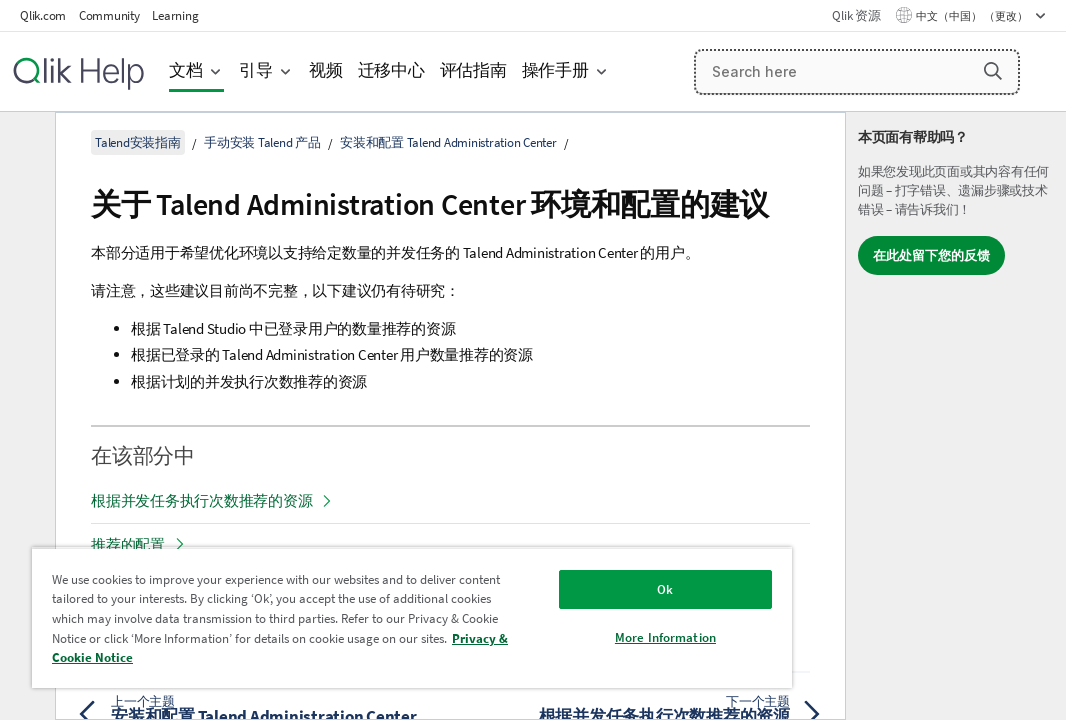 This screenshot has height=720, width=1066. Describe the element at coordinates (25, 143) in the screenshot. I see `[隐藏目录]` at that location.